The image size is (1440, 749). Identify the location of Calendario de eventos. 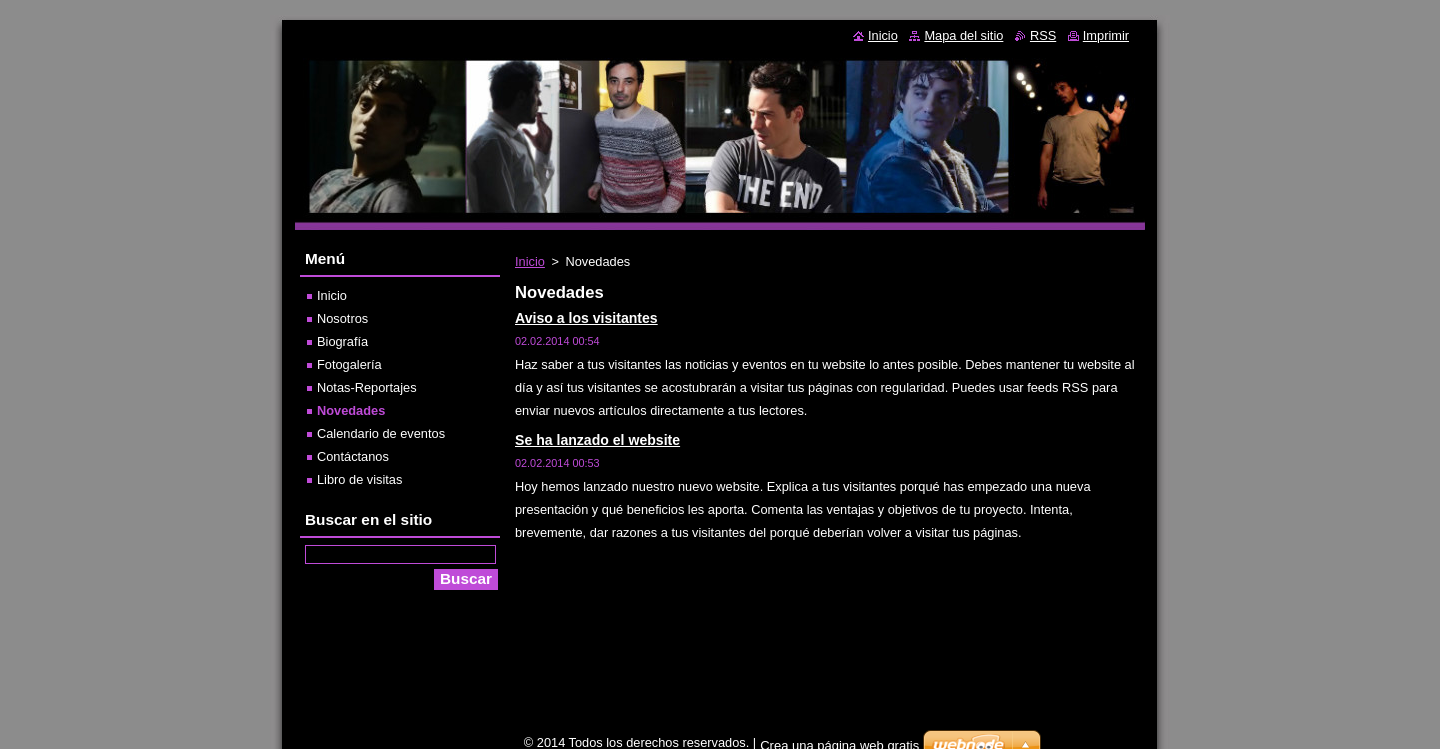
(381, 433).